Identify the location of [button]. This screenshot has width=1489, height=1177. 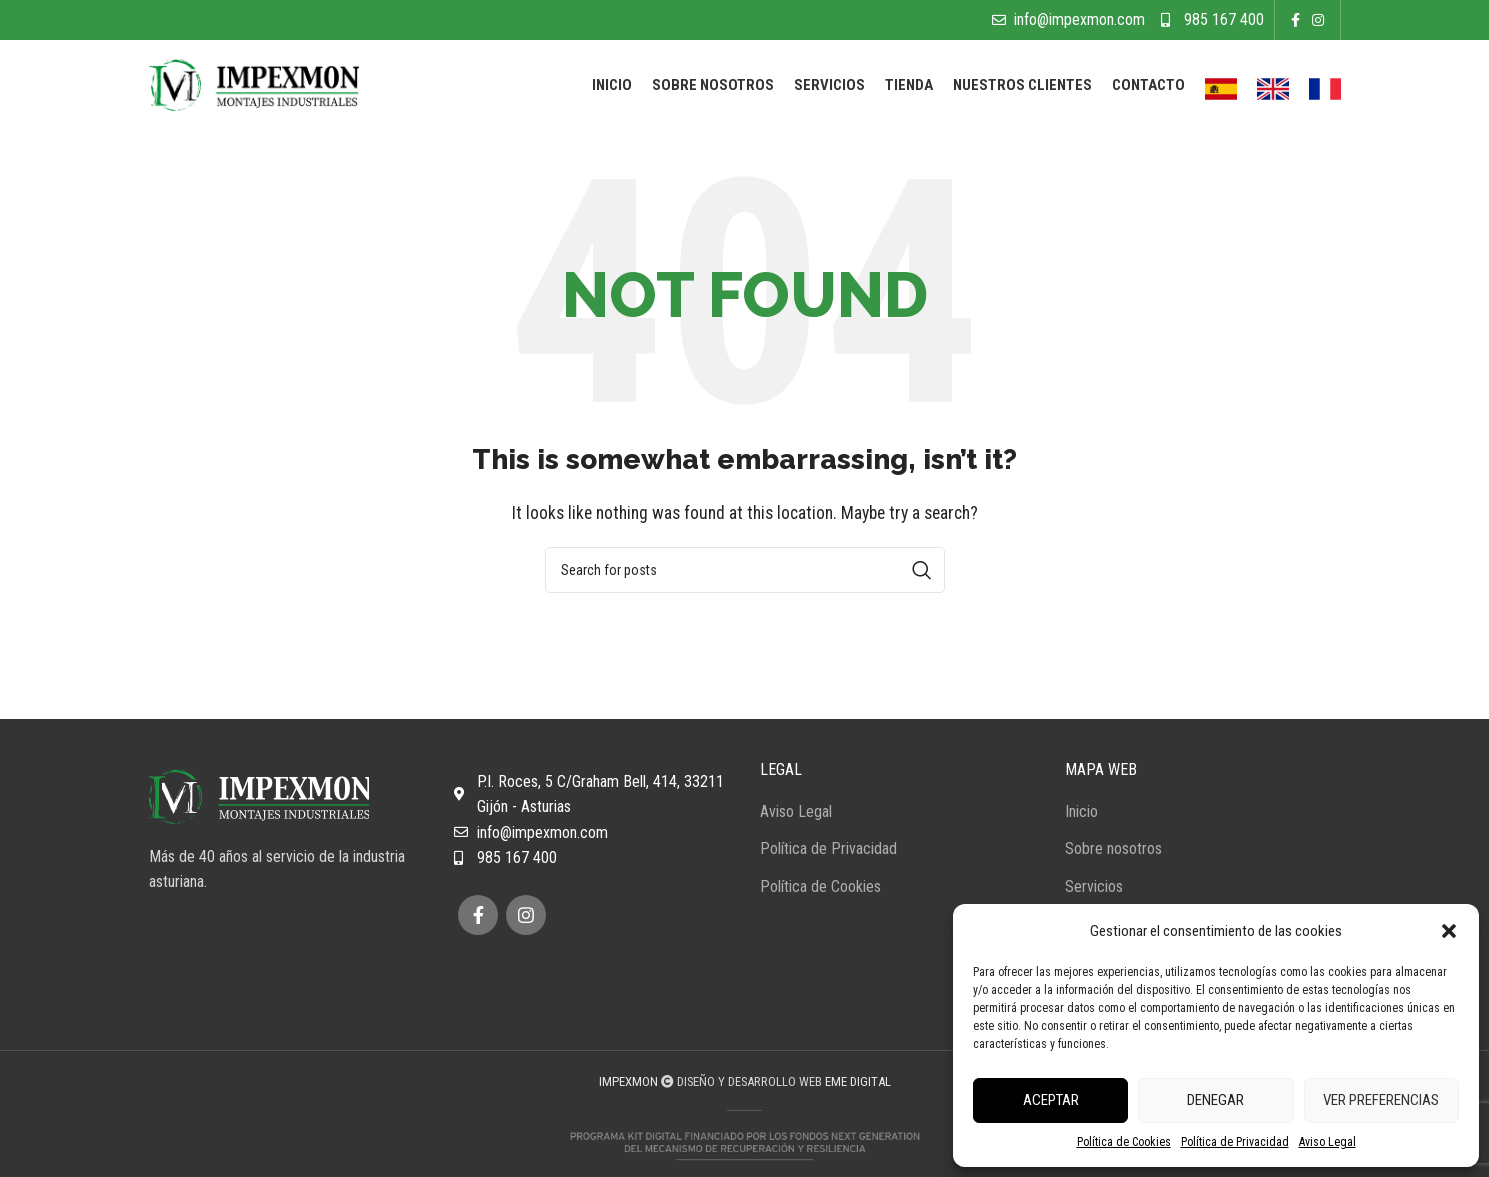
(1449, 931).